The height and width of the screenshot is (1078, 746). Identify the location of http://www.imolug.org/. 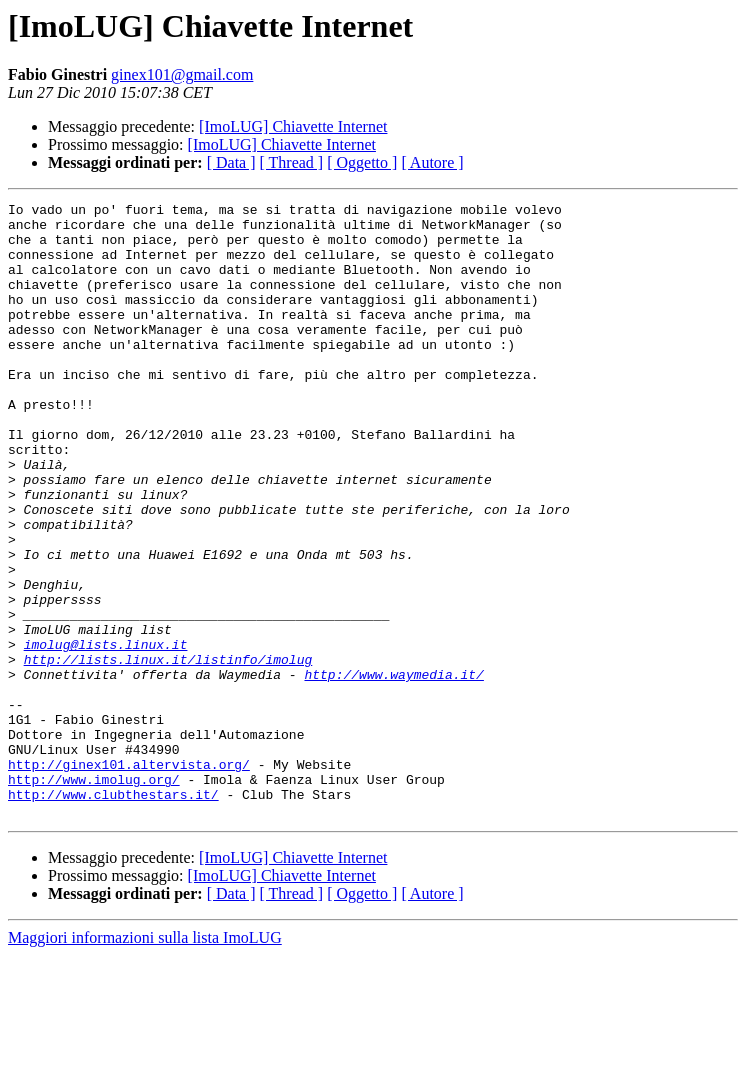
(94, 896).